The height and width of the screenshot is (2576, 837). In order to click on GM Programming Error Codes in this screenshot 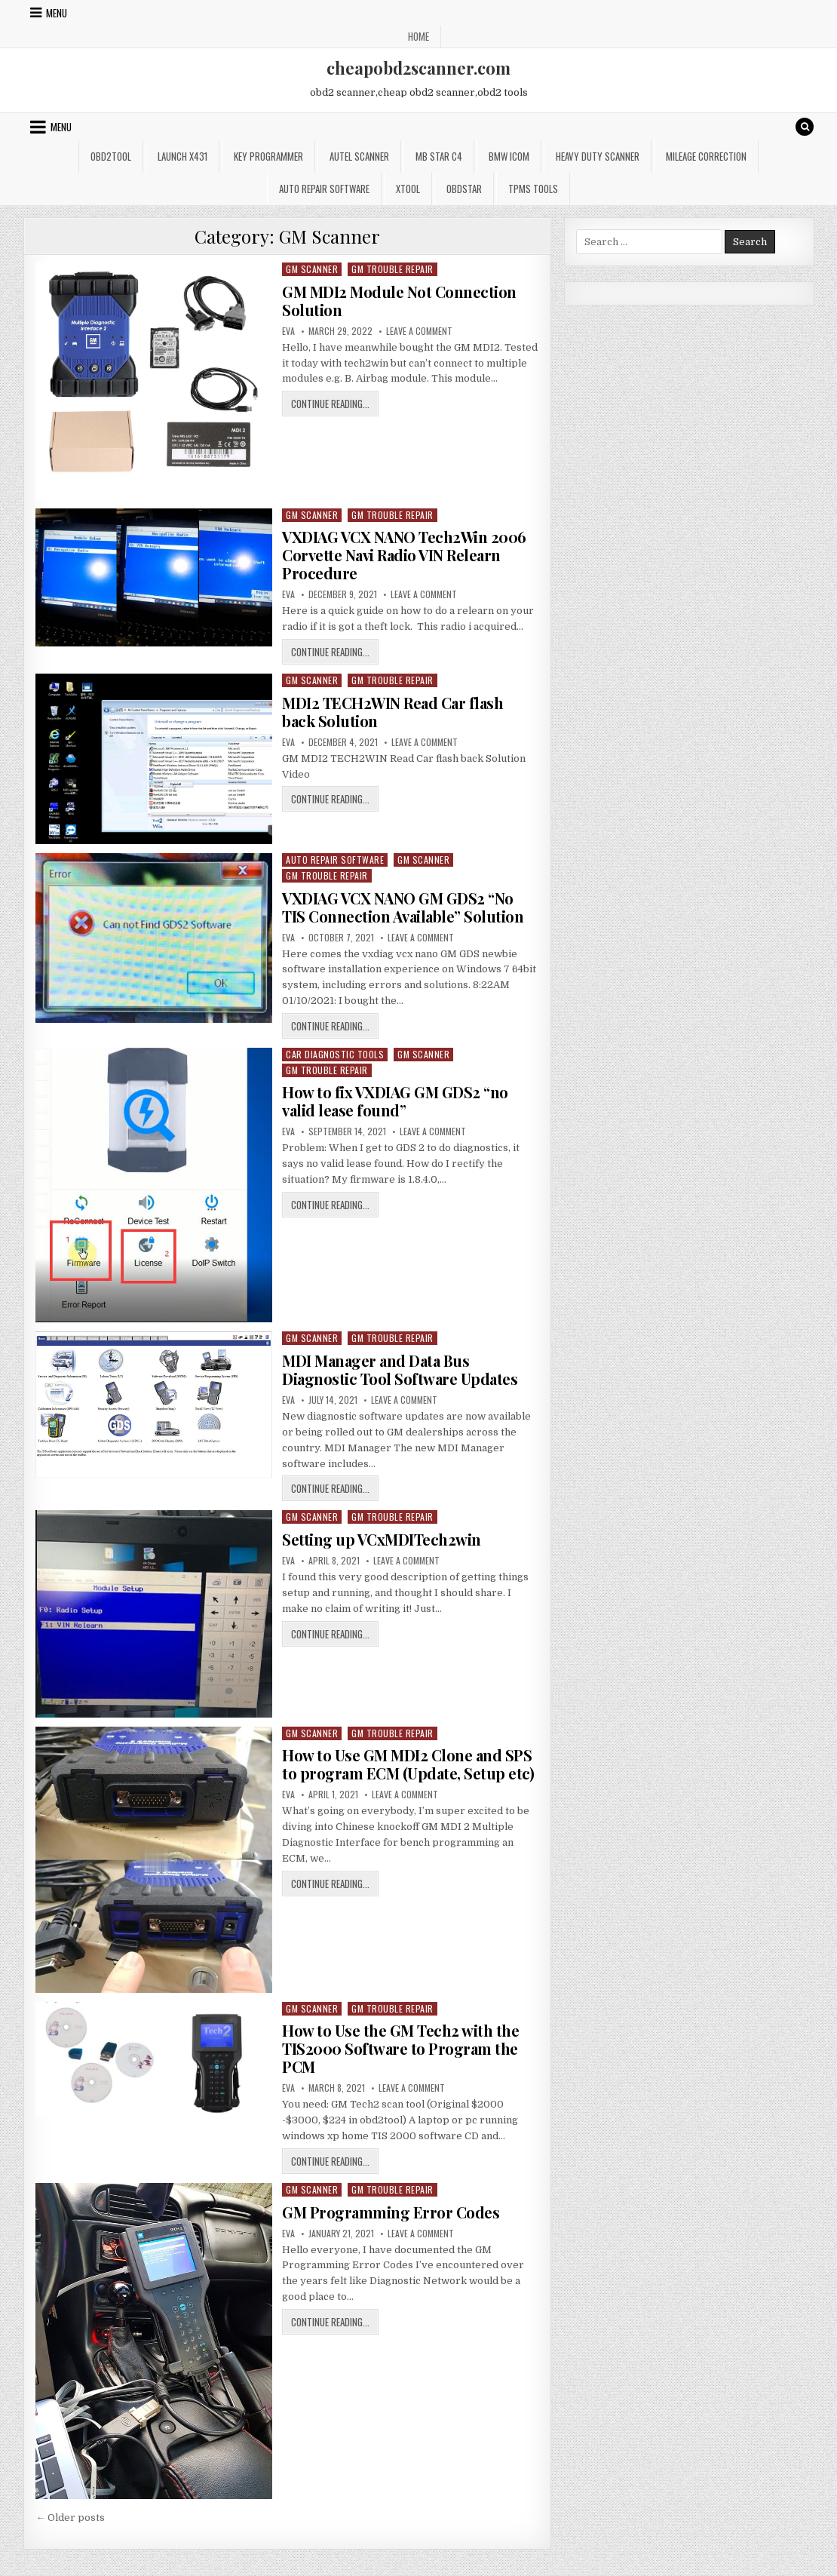, I will do `click(390, 2212)`.